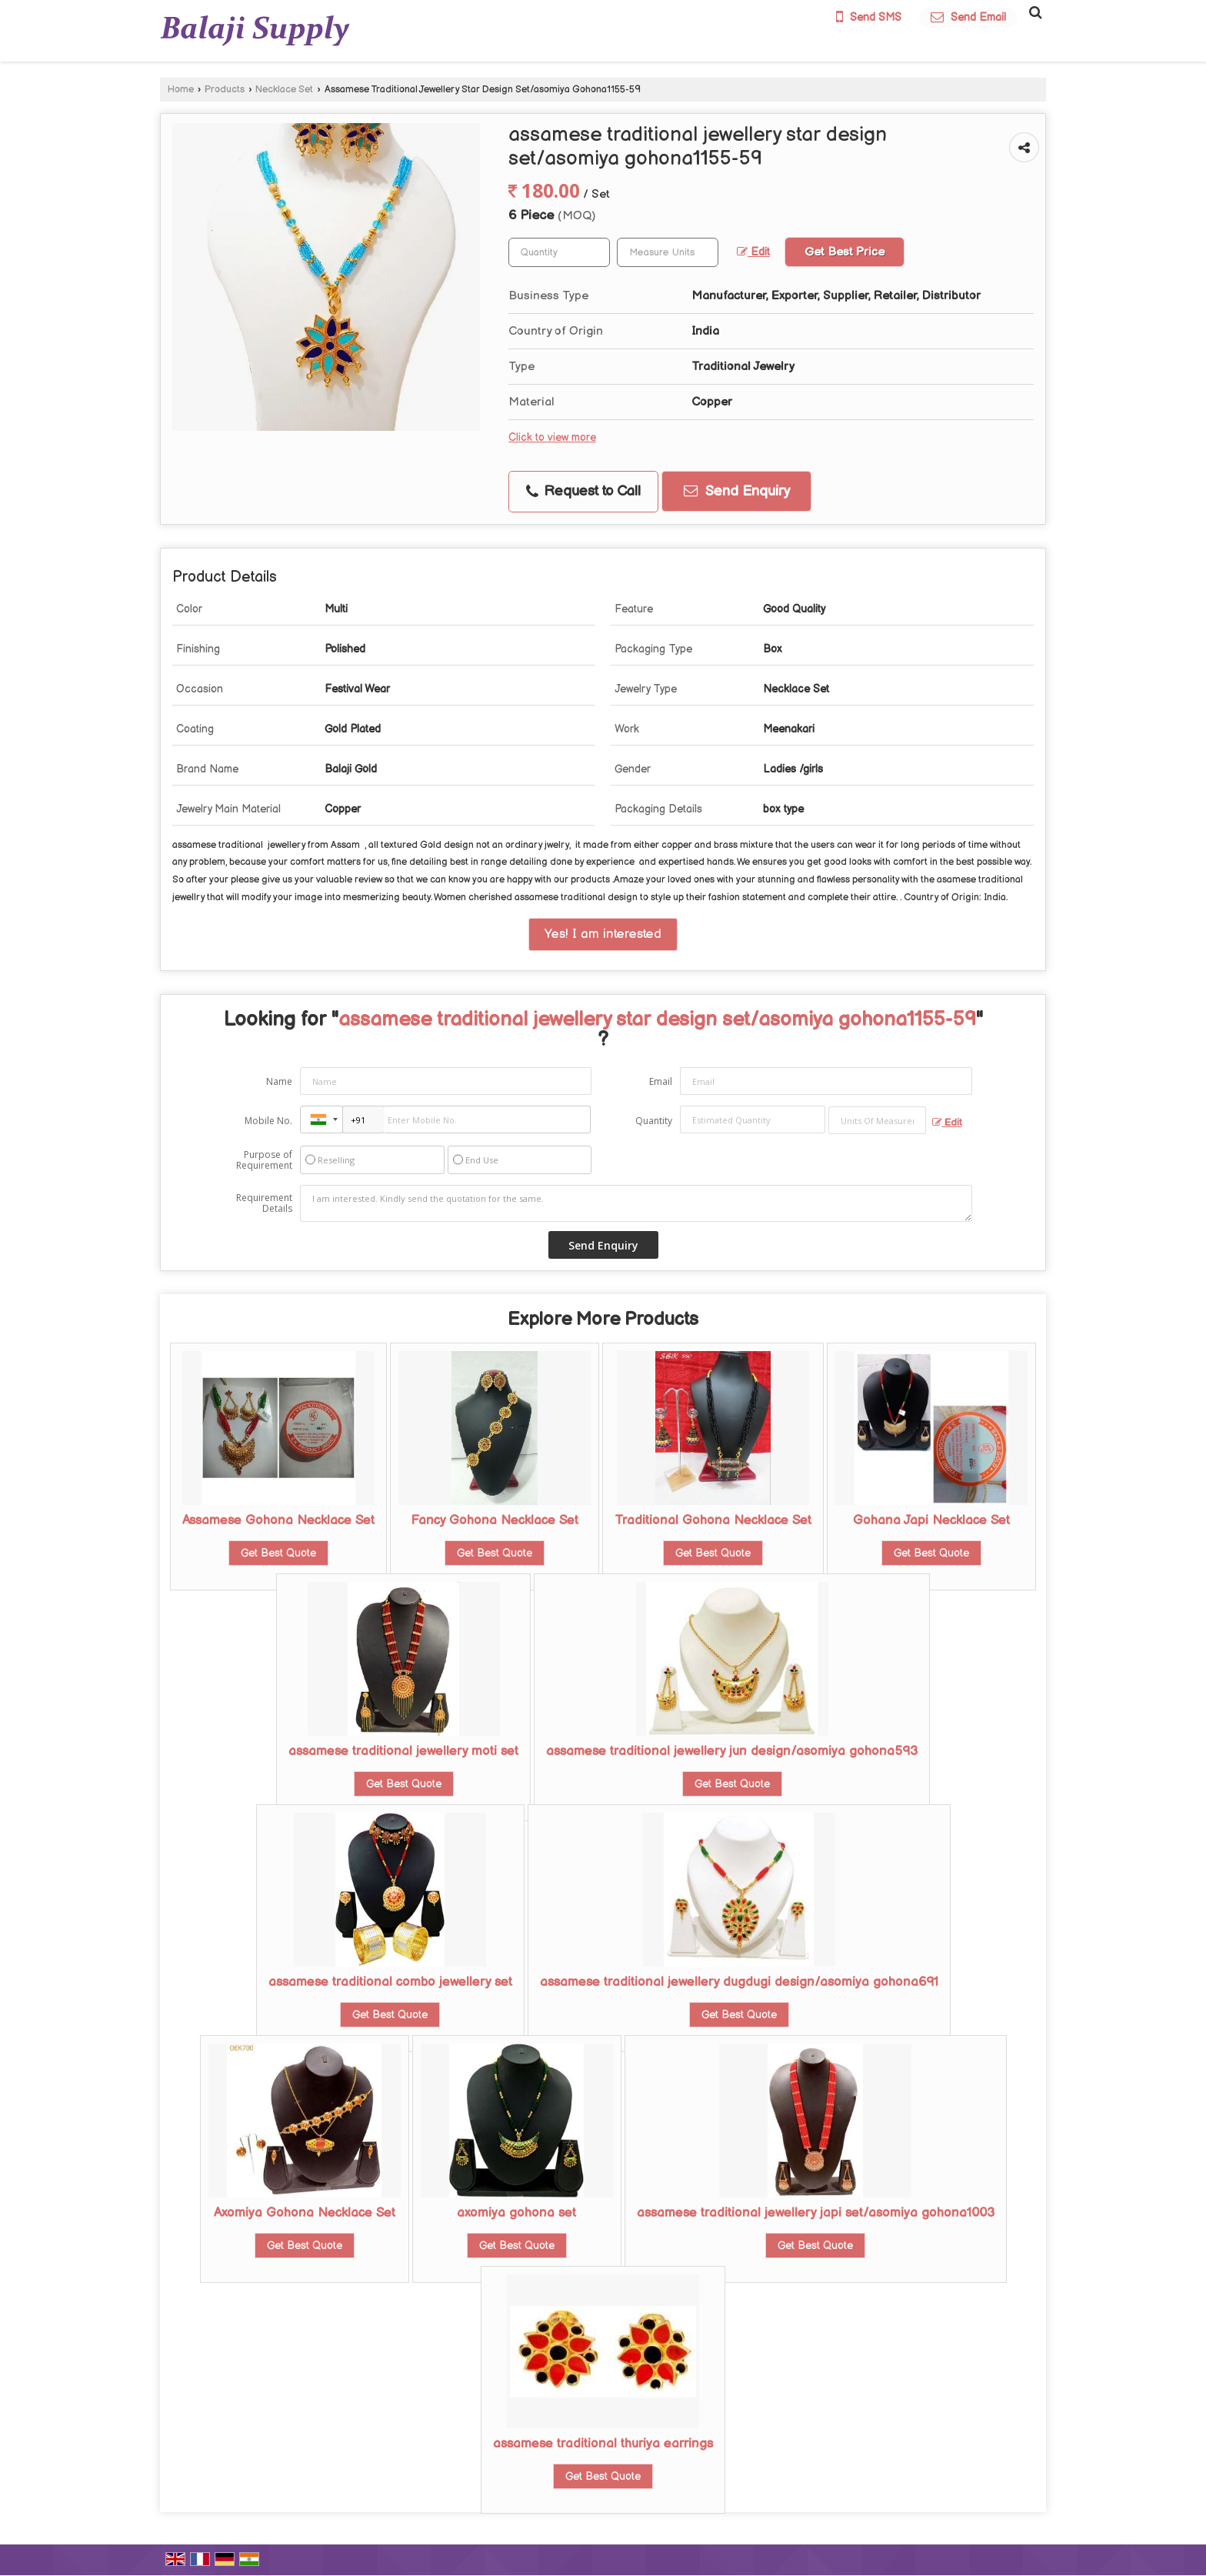 This screenshot has height=2576, width=1206. What do you see at coordinates (583, 491) in the screenshot?
I see `Request to Call` at bounding box center [583, 491].